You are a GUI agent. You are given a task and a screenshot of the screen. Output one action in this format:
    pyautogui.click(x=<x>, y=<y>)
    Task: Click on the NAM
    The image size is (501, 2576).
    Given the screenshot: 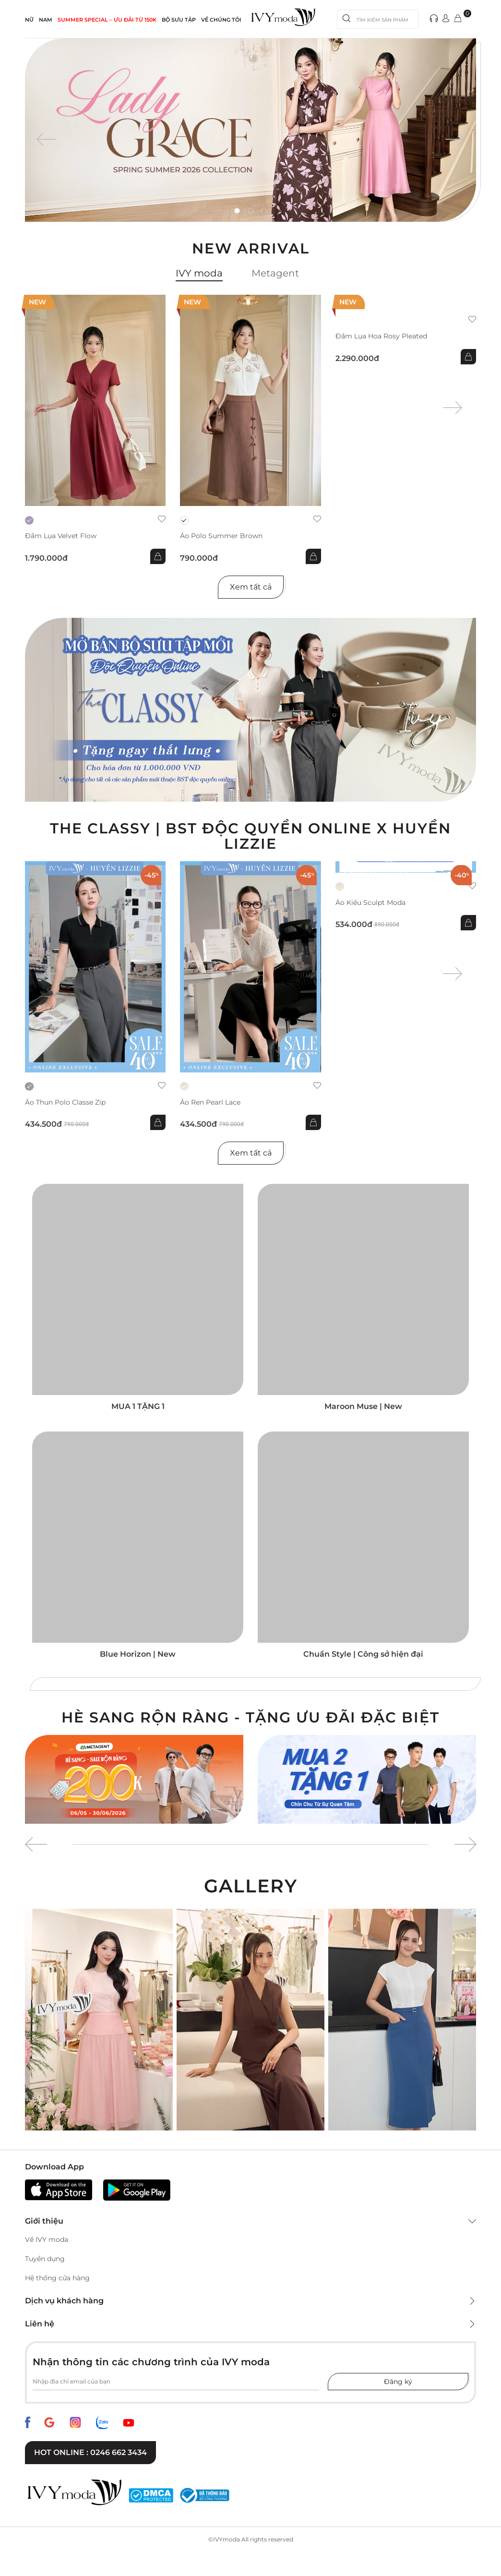 What is the action you would take?
    pyautogui.click(x=45, y=19)
    